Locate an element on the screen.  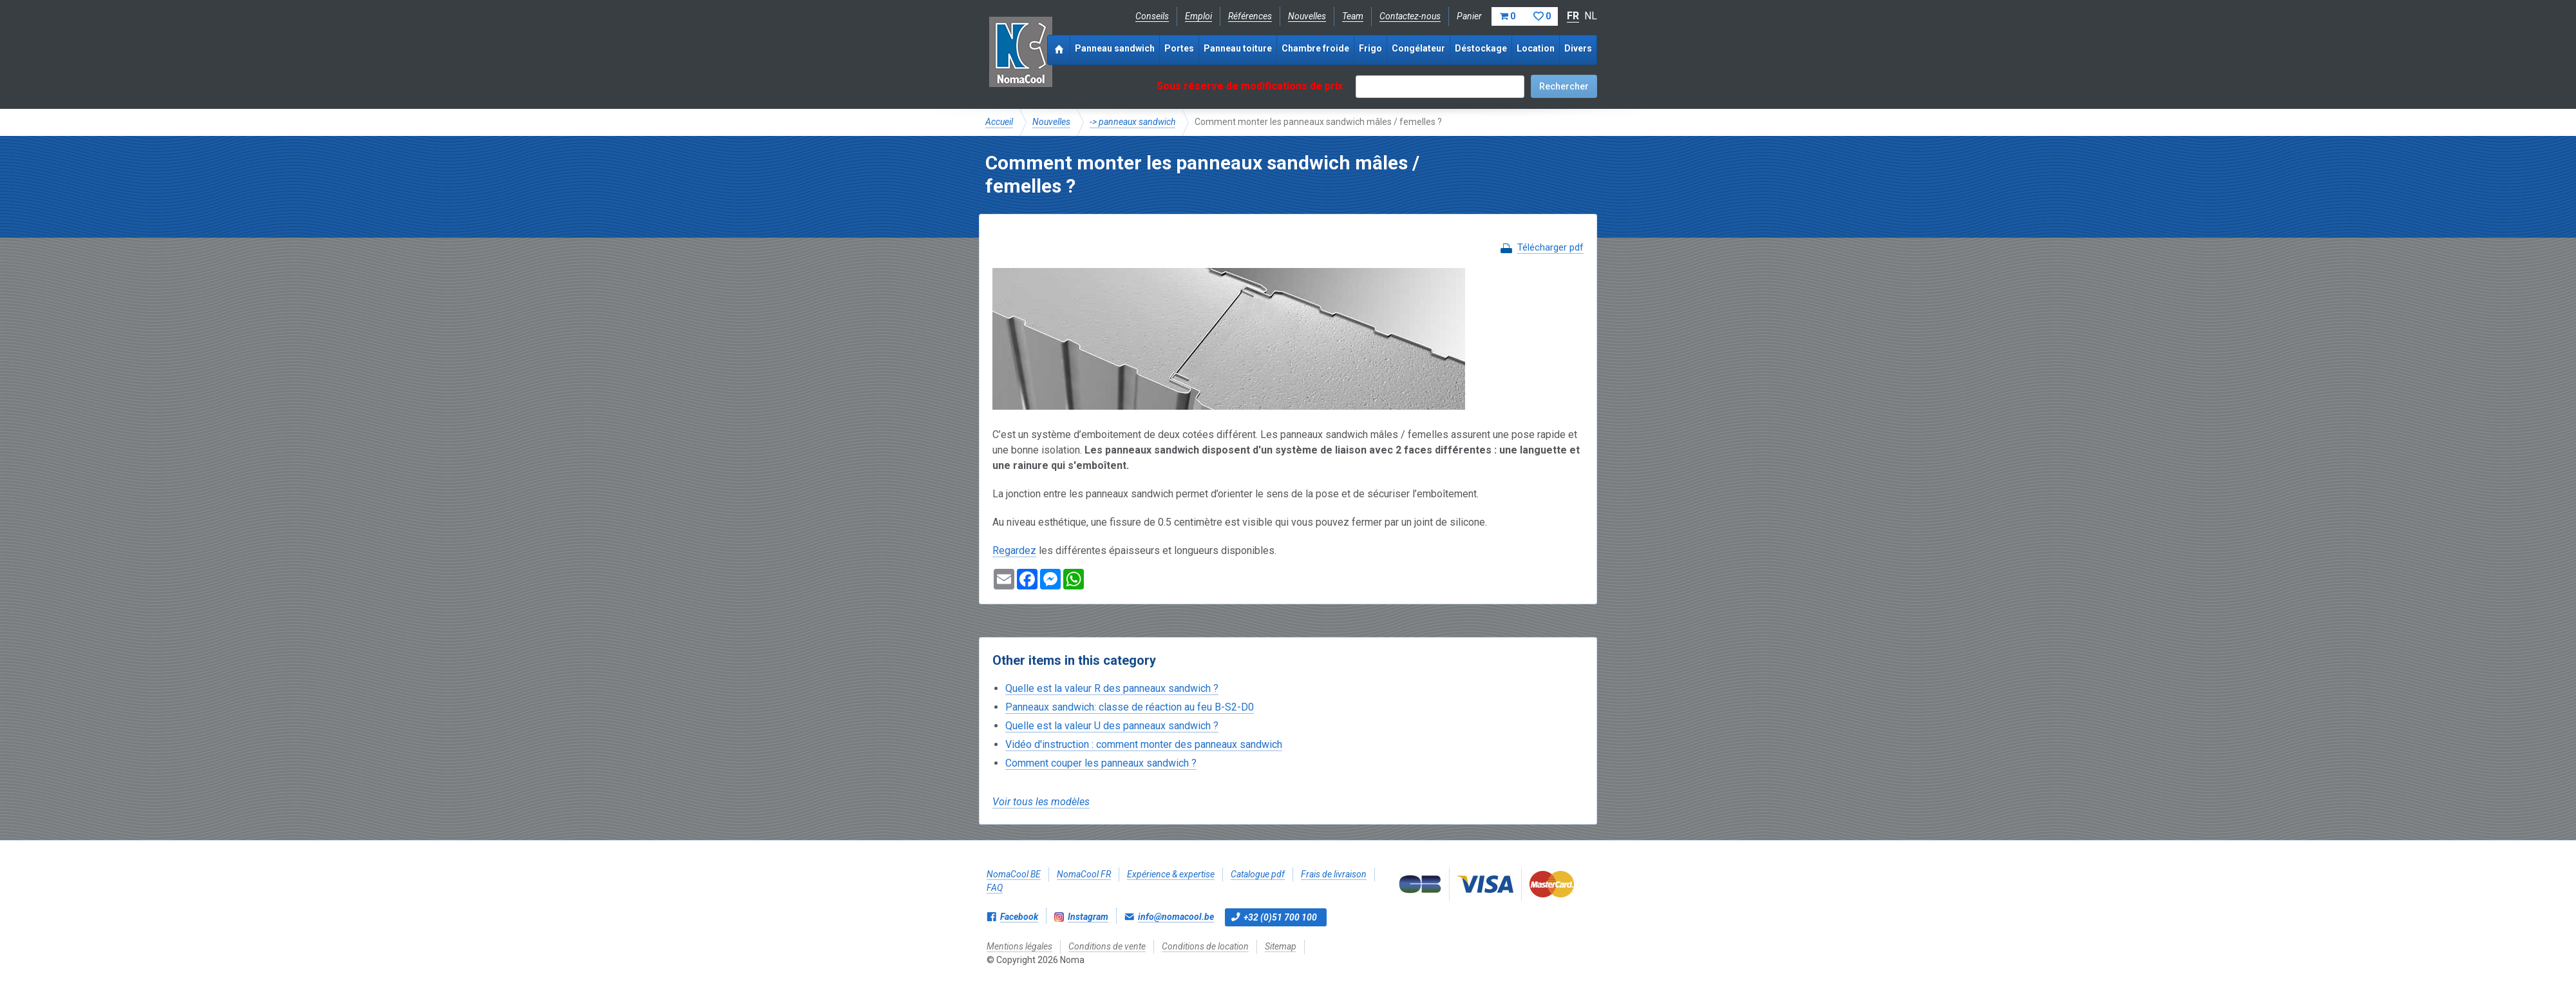
Noma is located at coordinates (1020, 51).